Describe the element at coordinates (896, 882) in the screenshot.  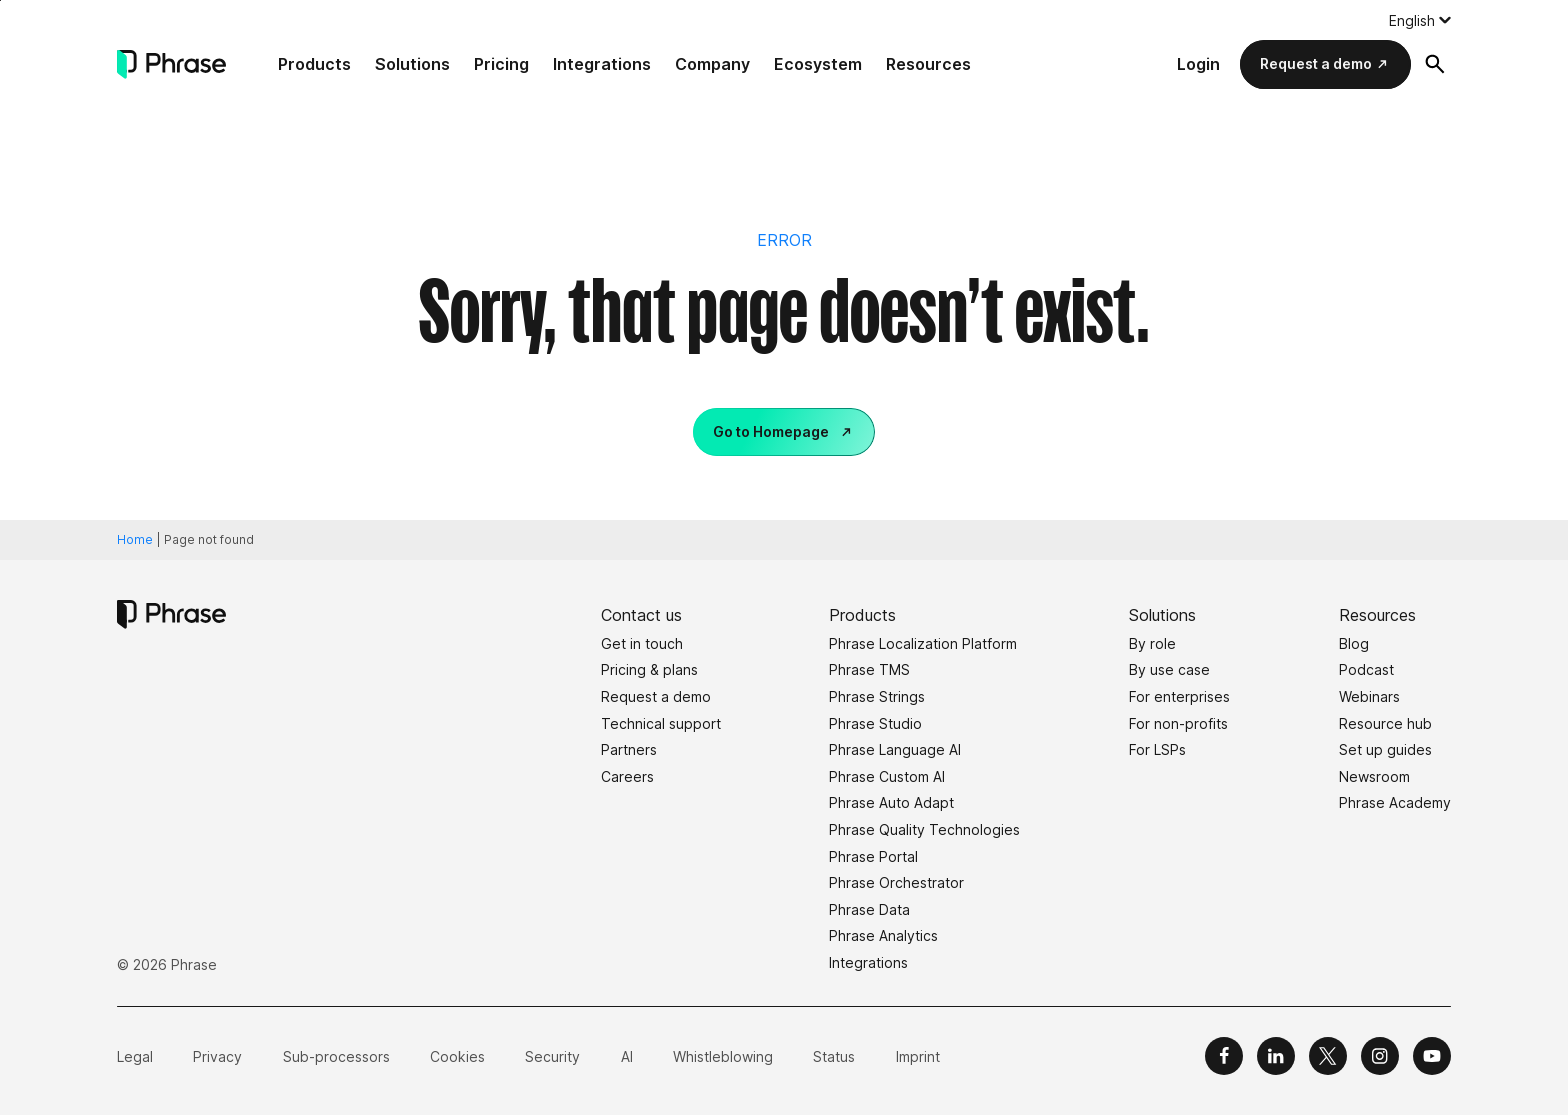
I see `Phrase Orchestrator` at that location.